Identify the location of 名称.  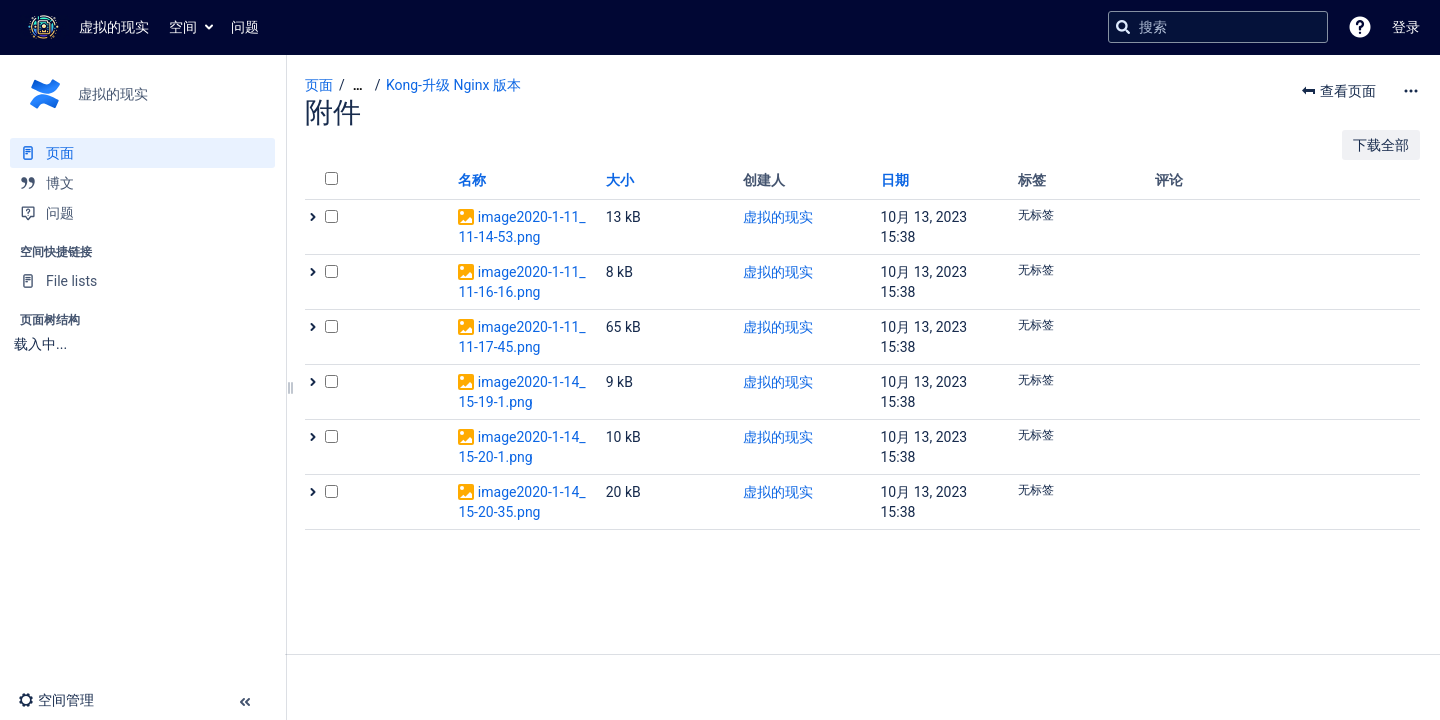
(472, 180).